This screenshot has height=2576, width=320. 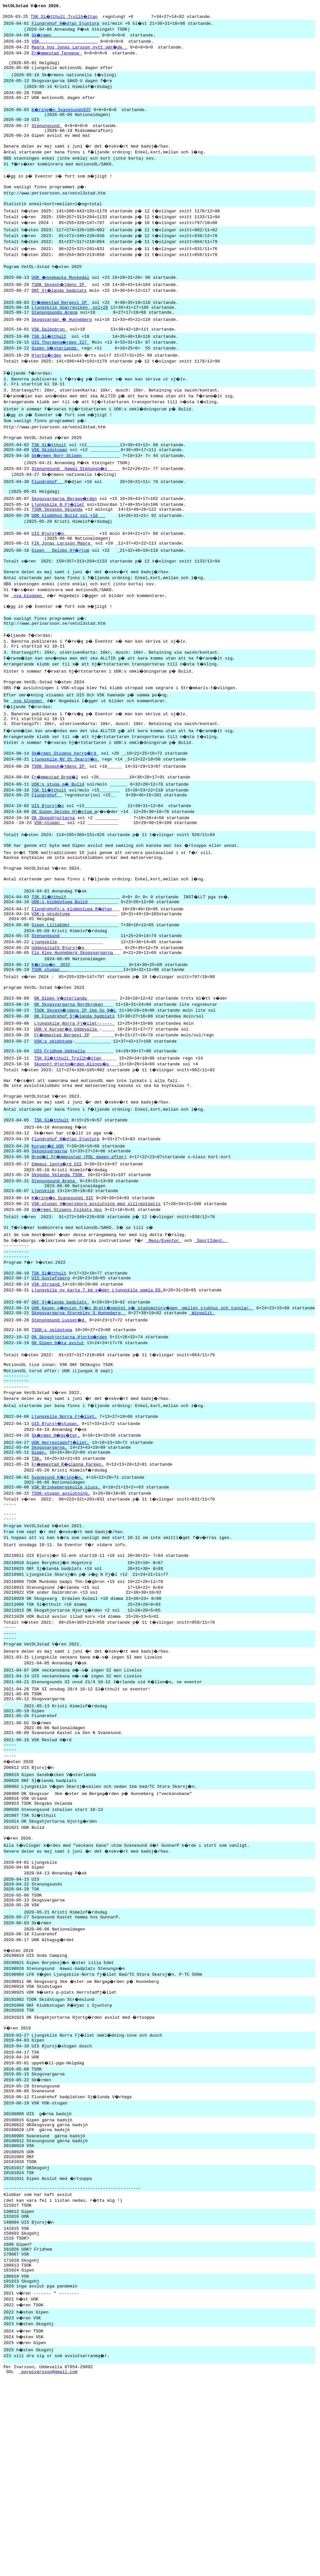 What do you see at coordinates (60, 1413) in the screenshot?
I see `Stenungsund Lusser�d` at bounding box center [60, 1413].